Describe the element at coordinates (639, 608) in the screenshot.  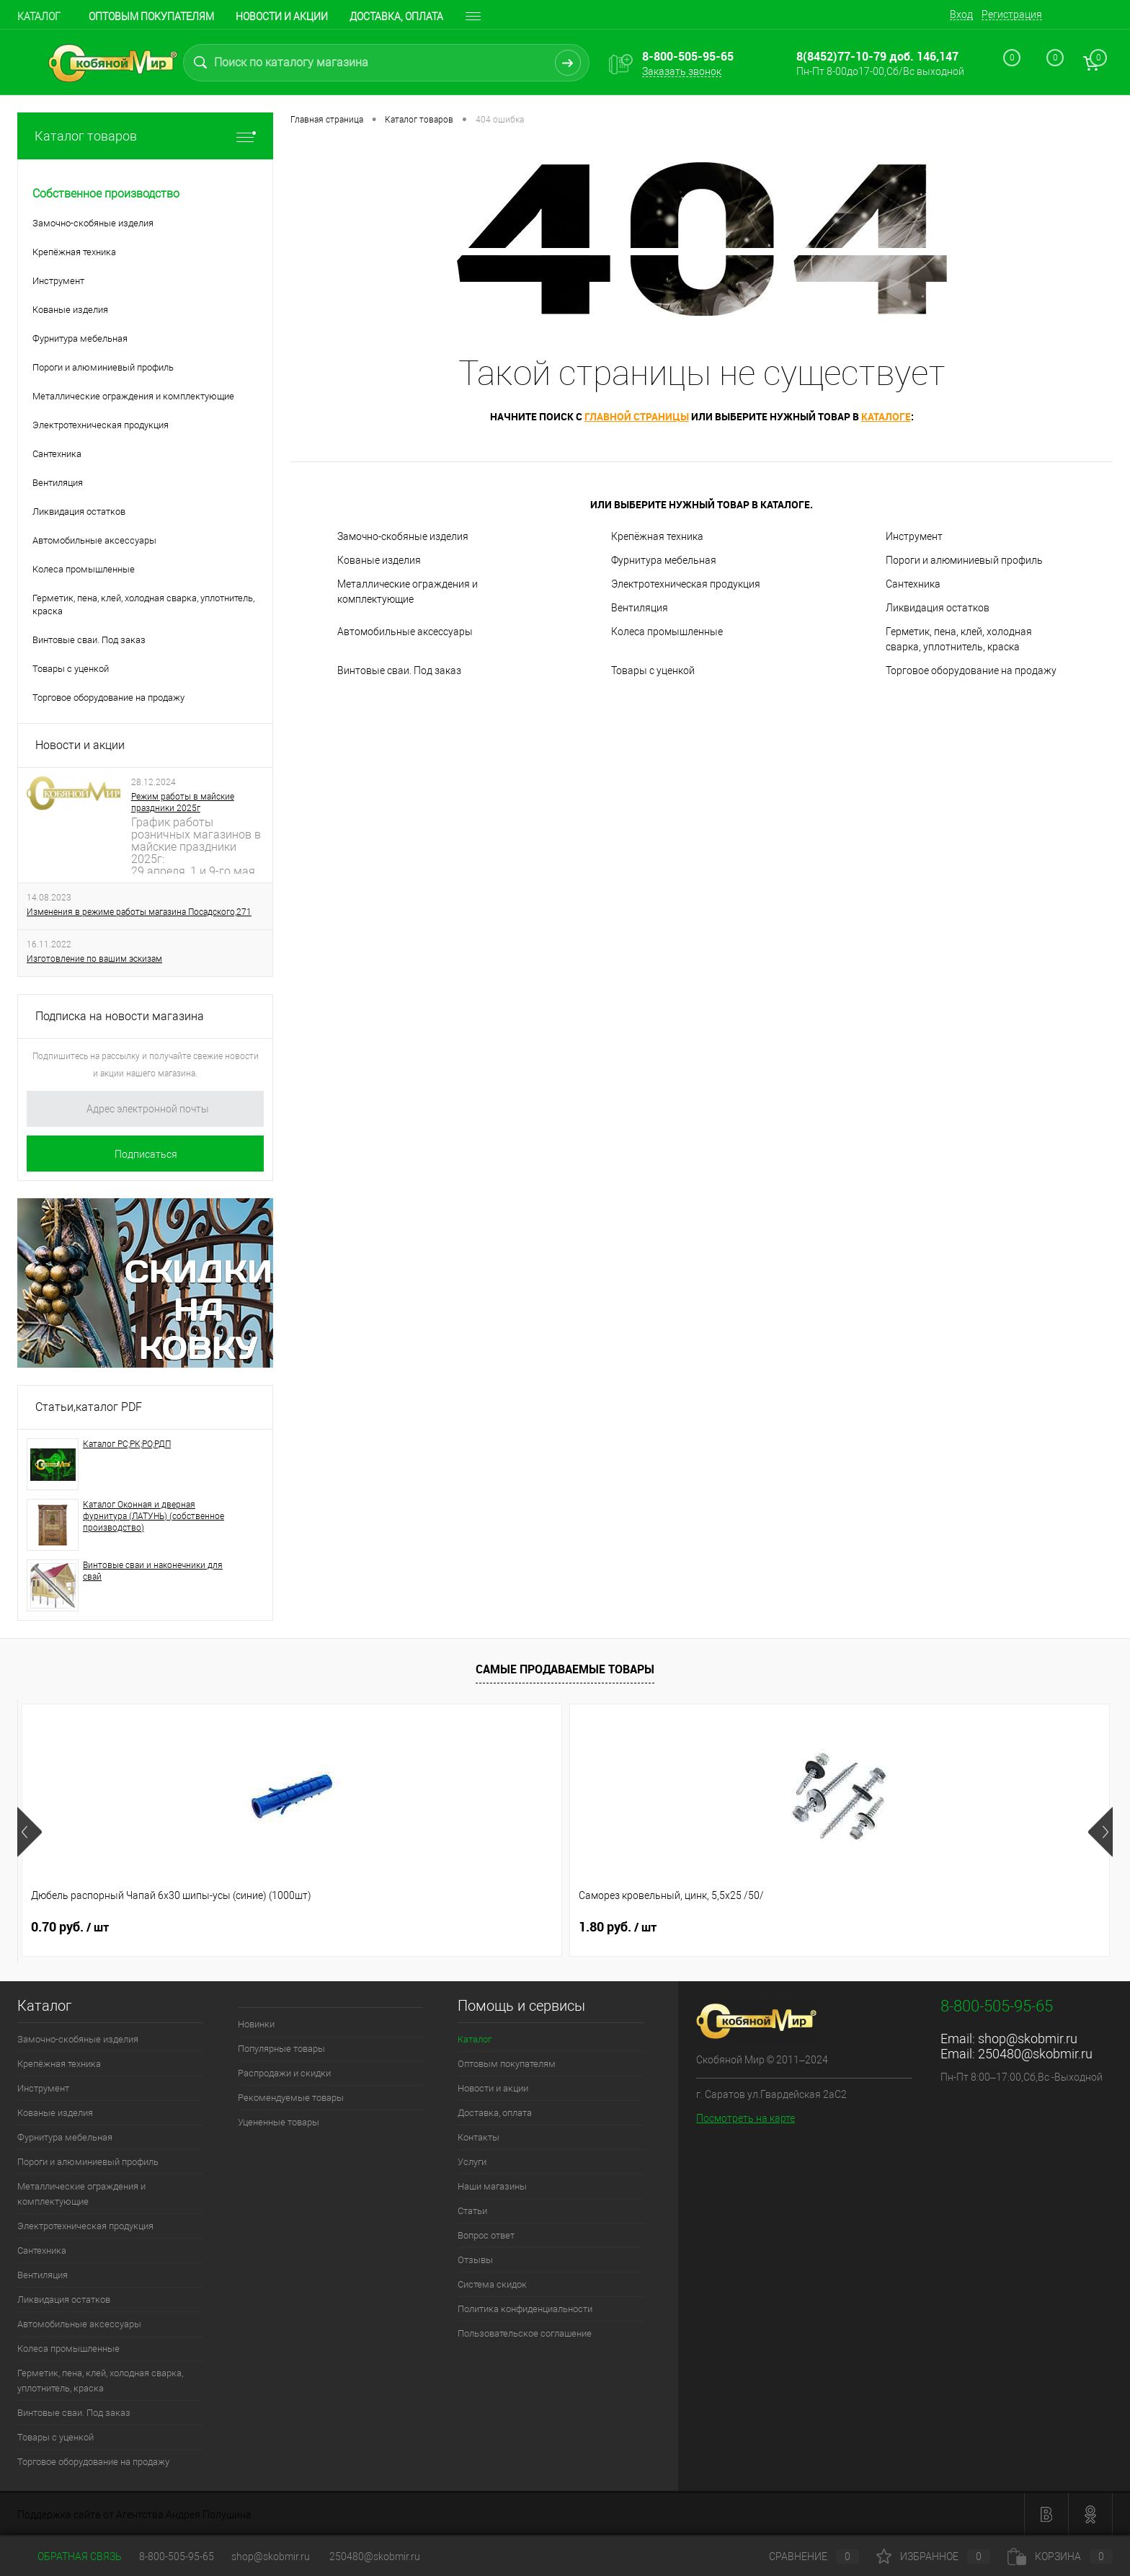
I see `Вентиляция` at that location.